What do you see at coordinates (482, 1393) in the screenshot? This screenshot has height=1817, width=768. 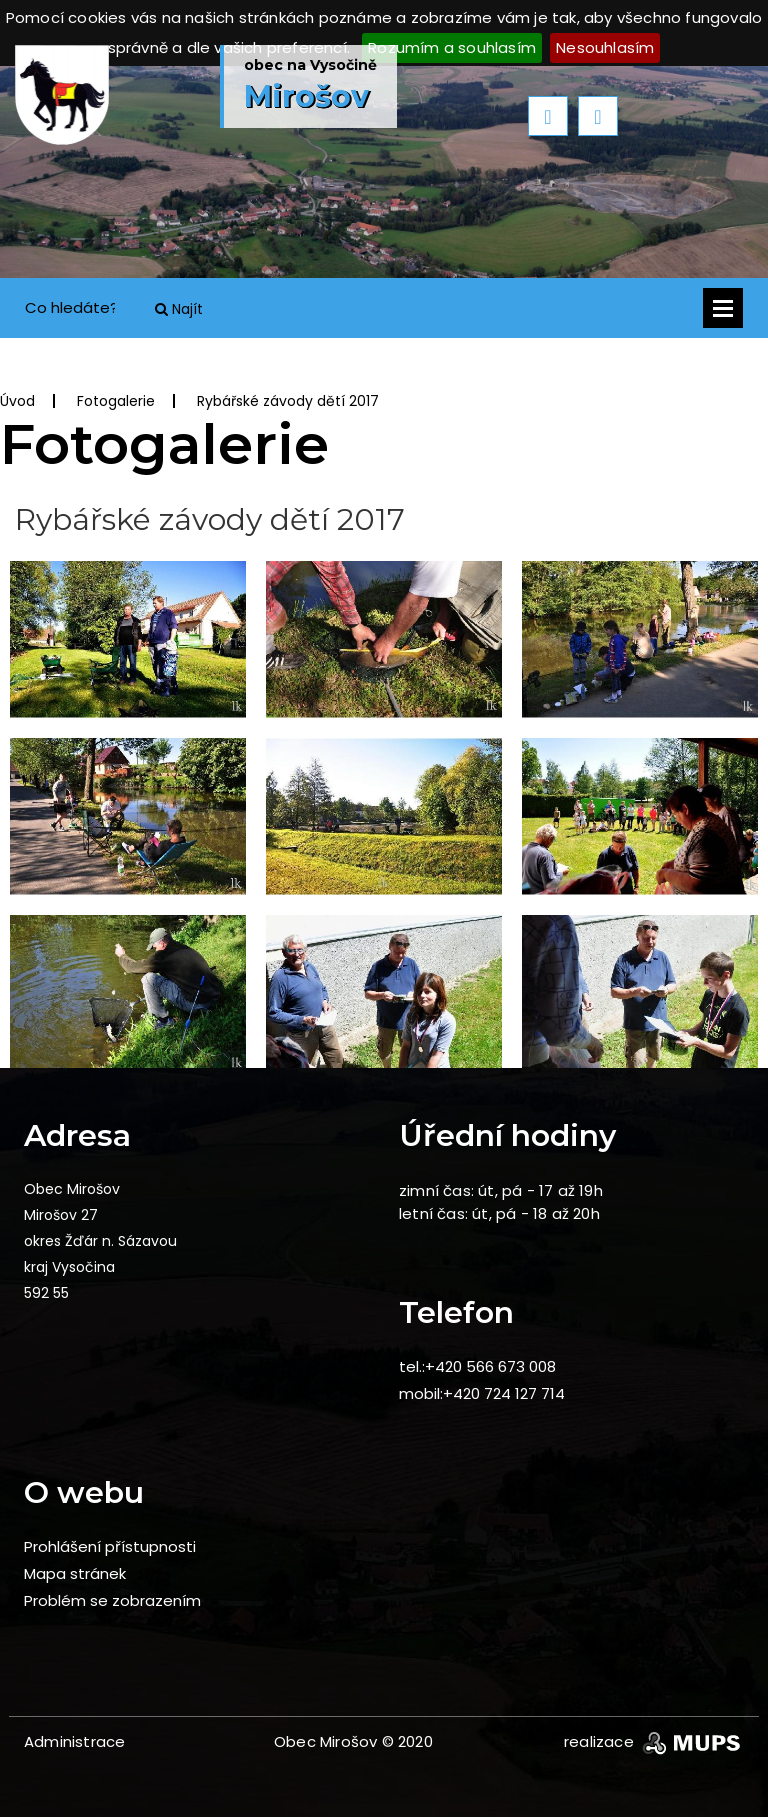 I see `mobil:+420 724 127 714` at bounding box center [482, 1393].